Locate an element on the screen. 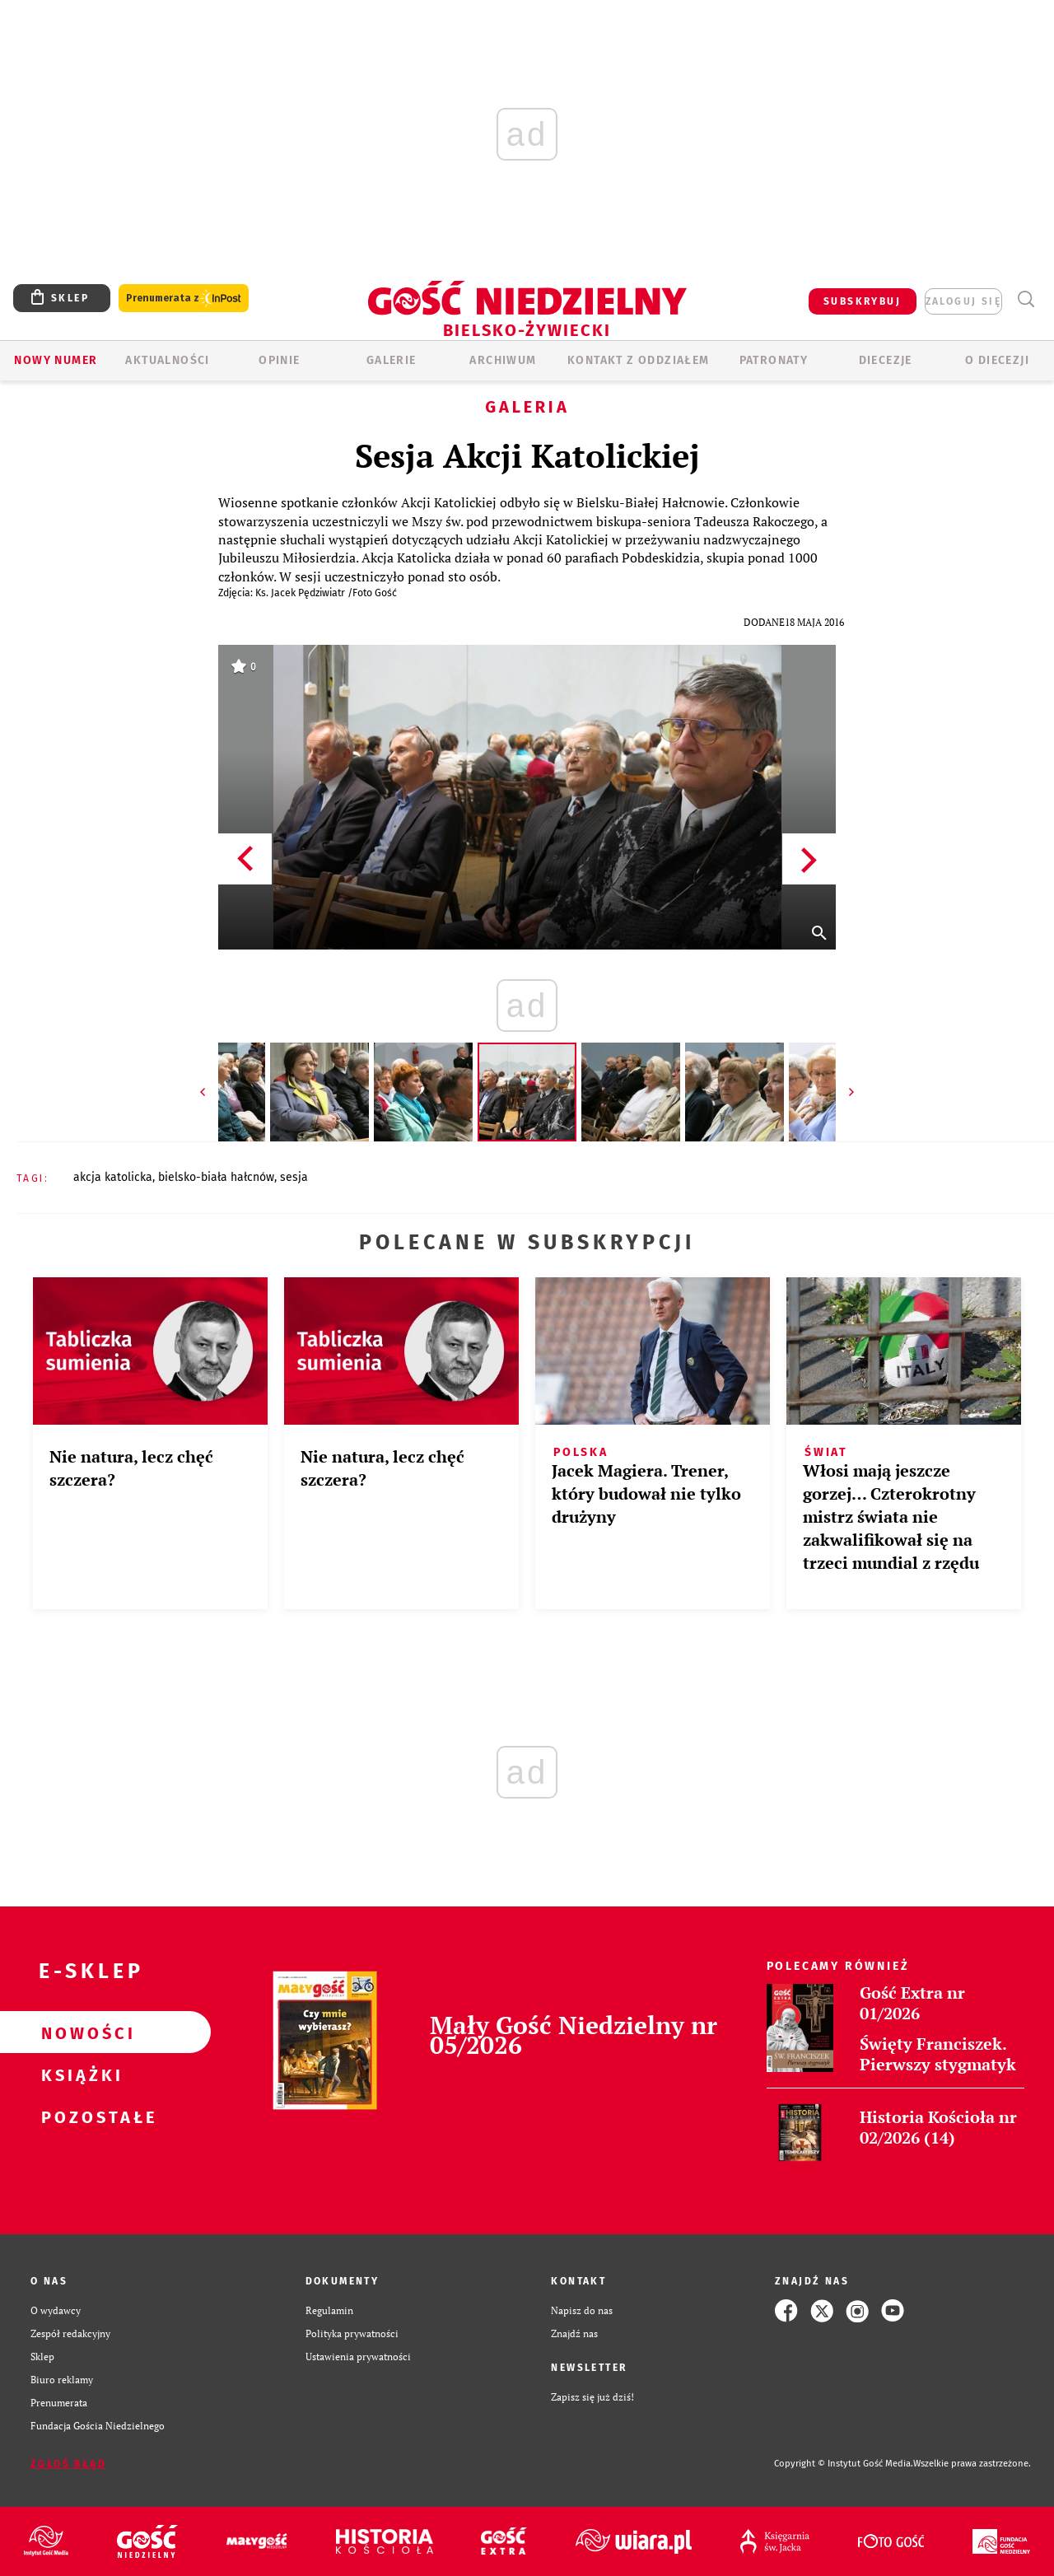  Nowy numer is located at coordinates (55, 360).